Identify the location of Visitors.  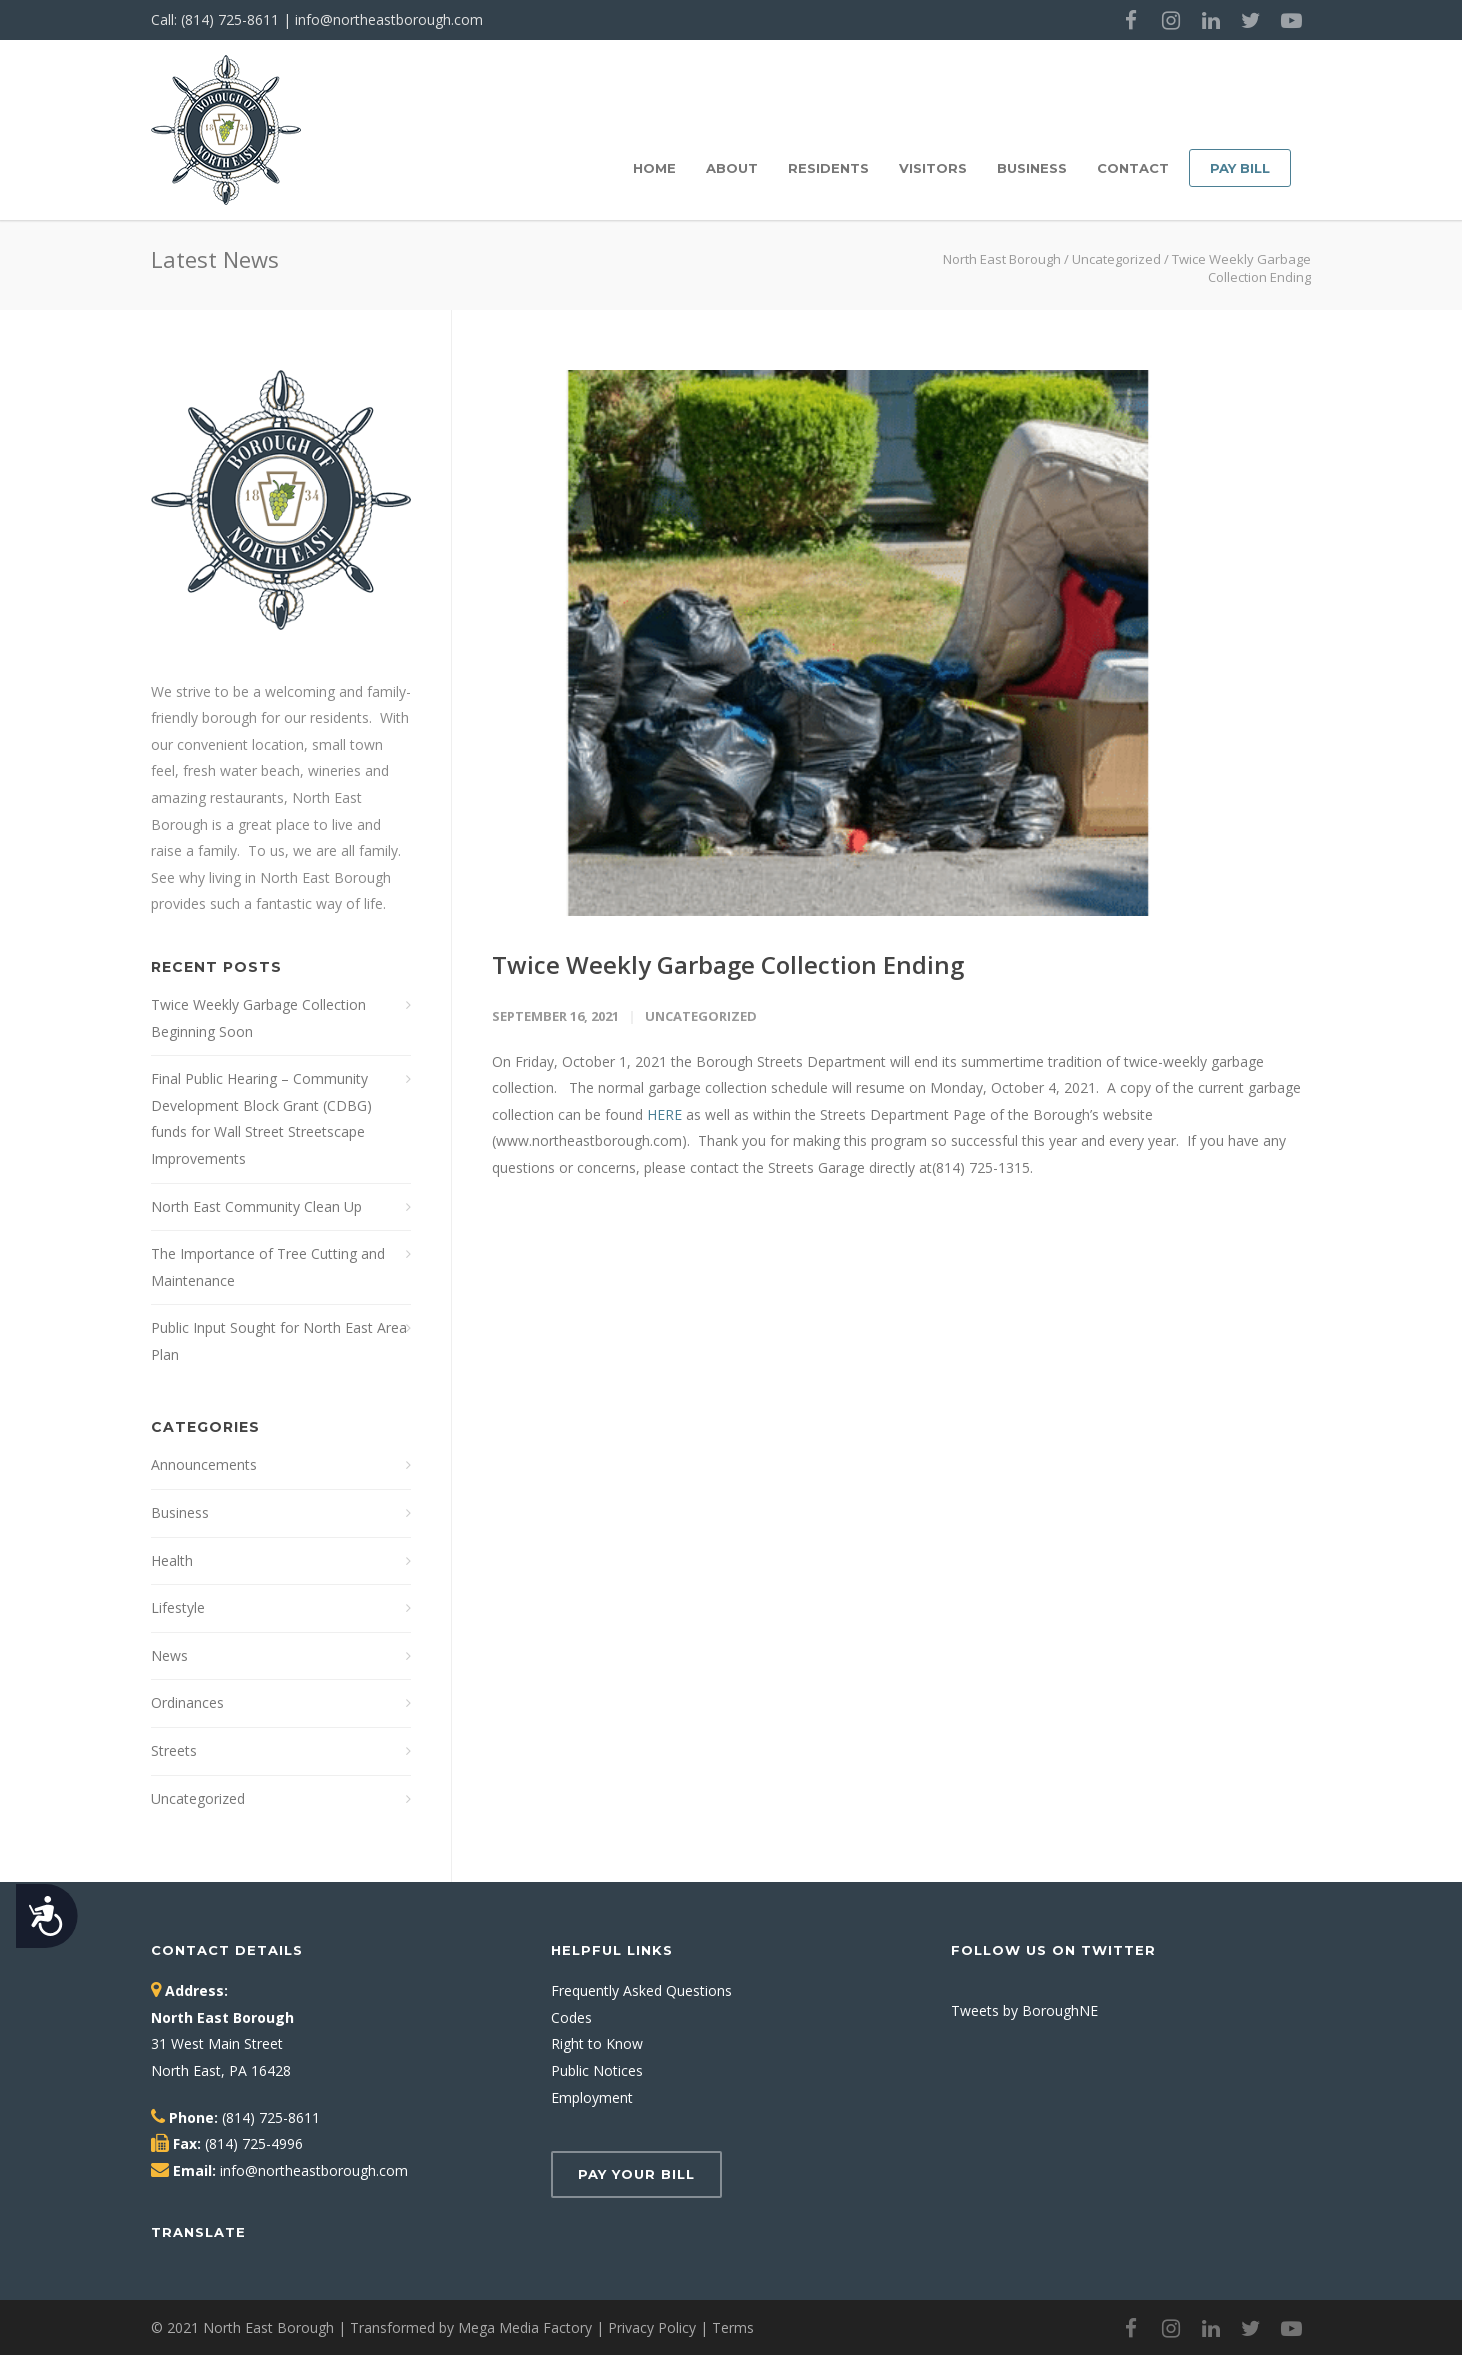
(933, 168).